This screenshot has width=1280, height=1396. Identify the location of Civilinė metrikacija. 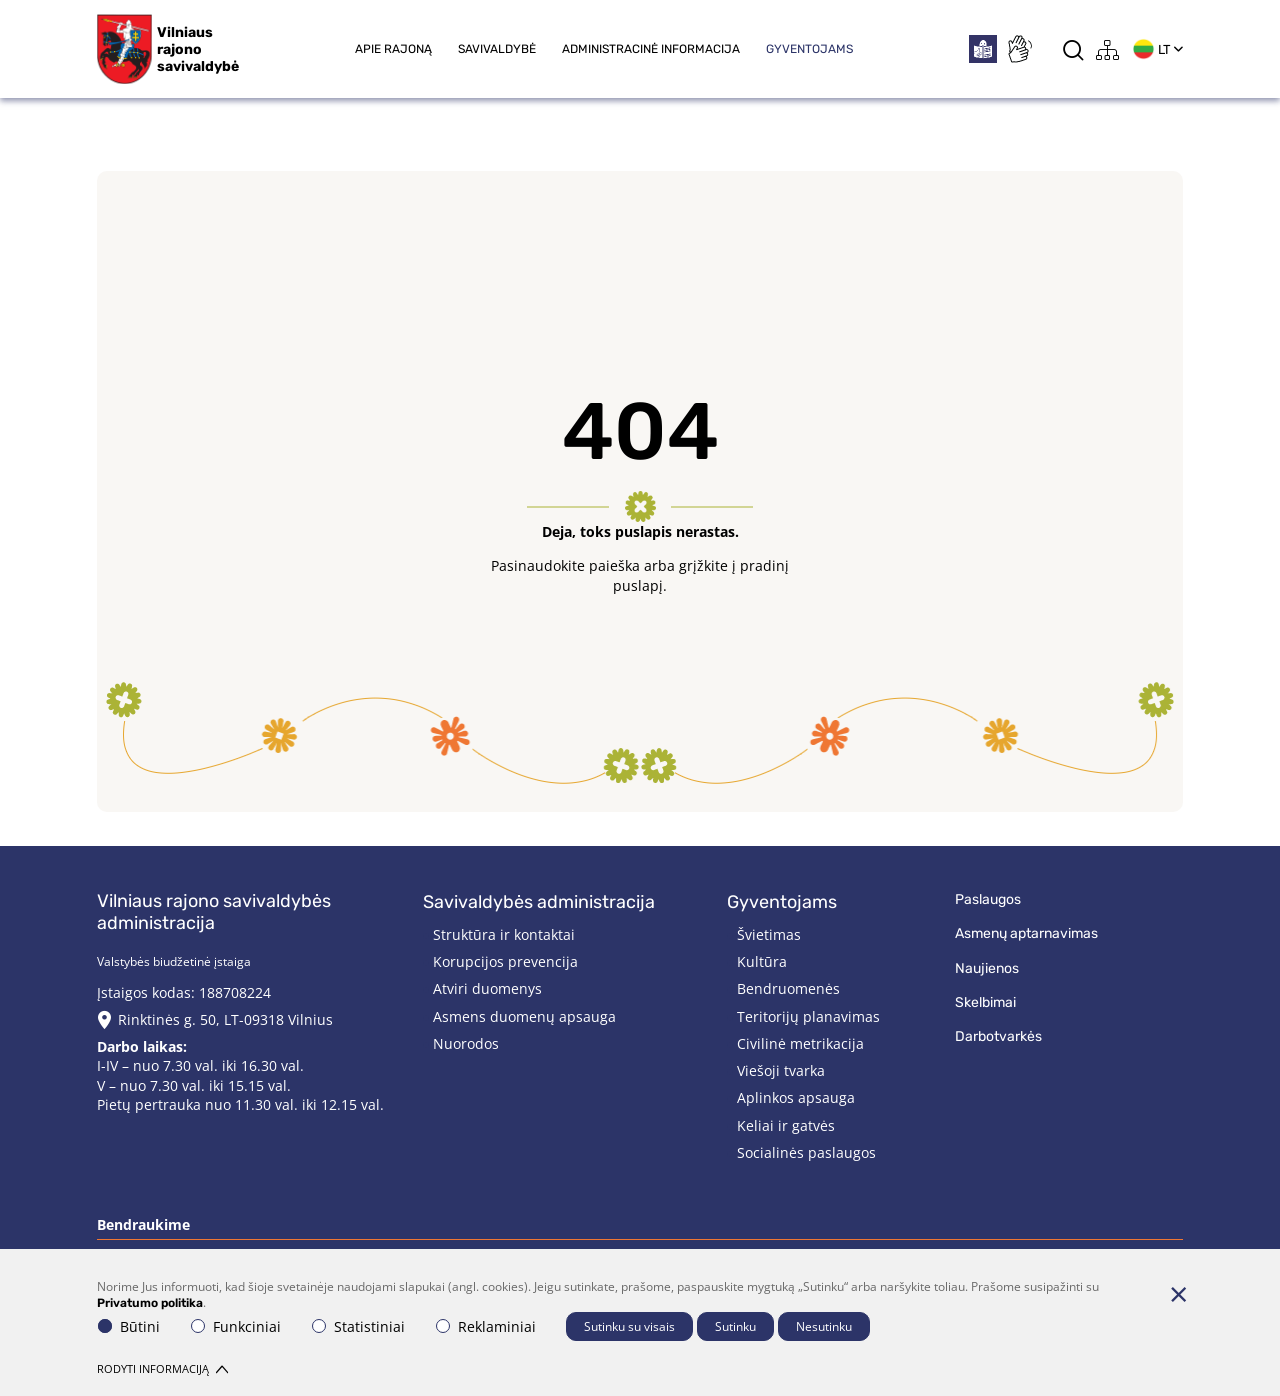
(800, 1043).